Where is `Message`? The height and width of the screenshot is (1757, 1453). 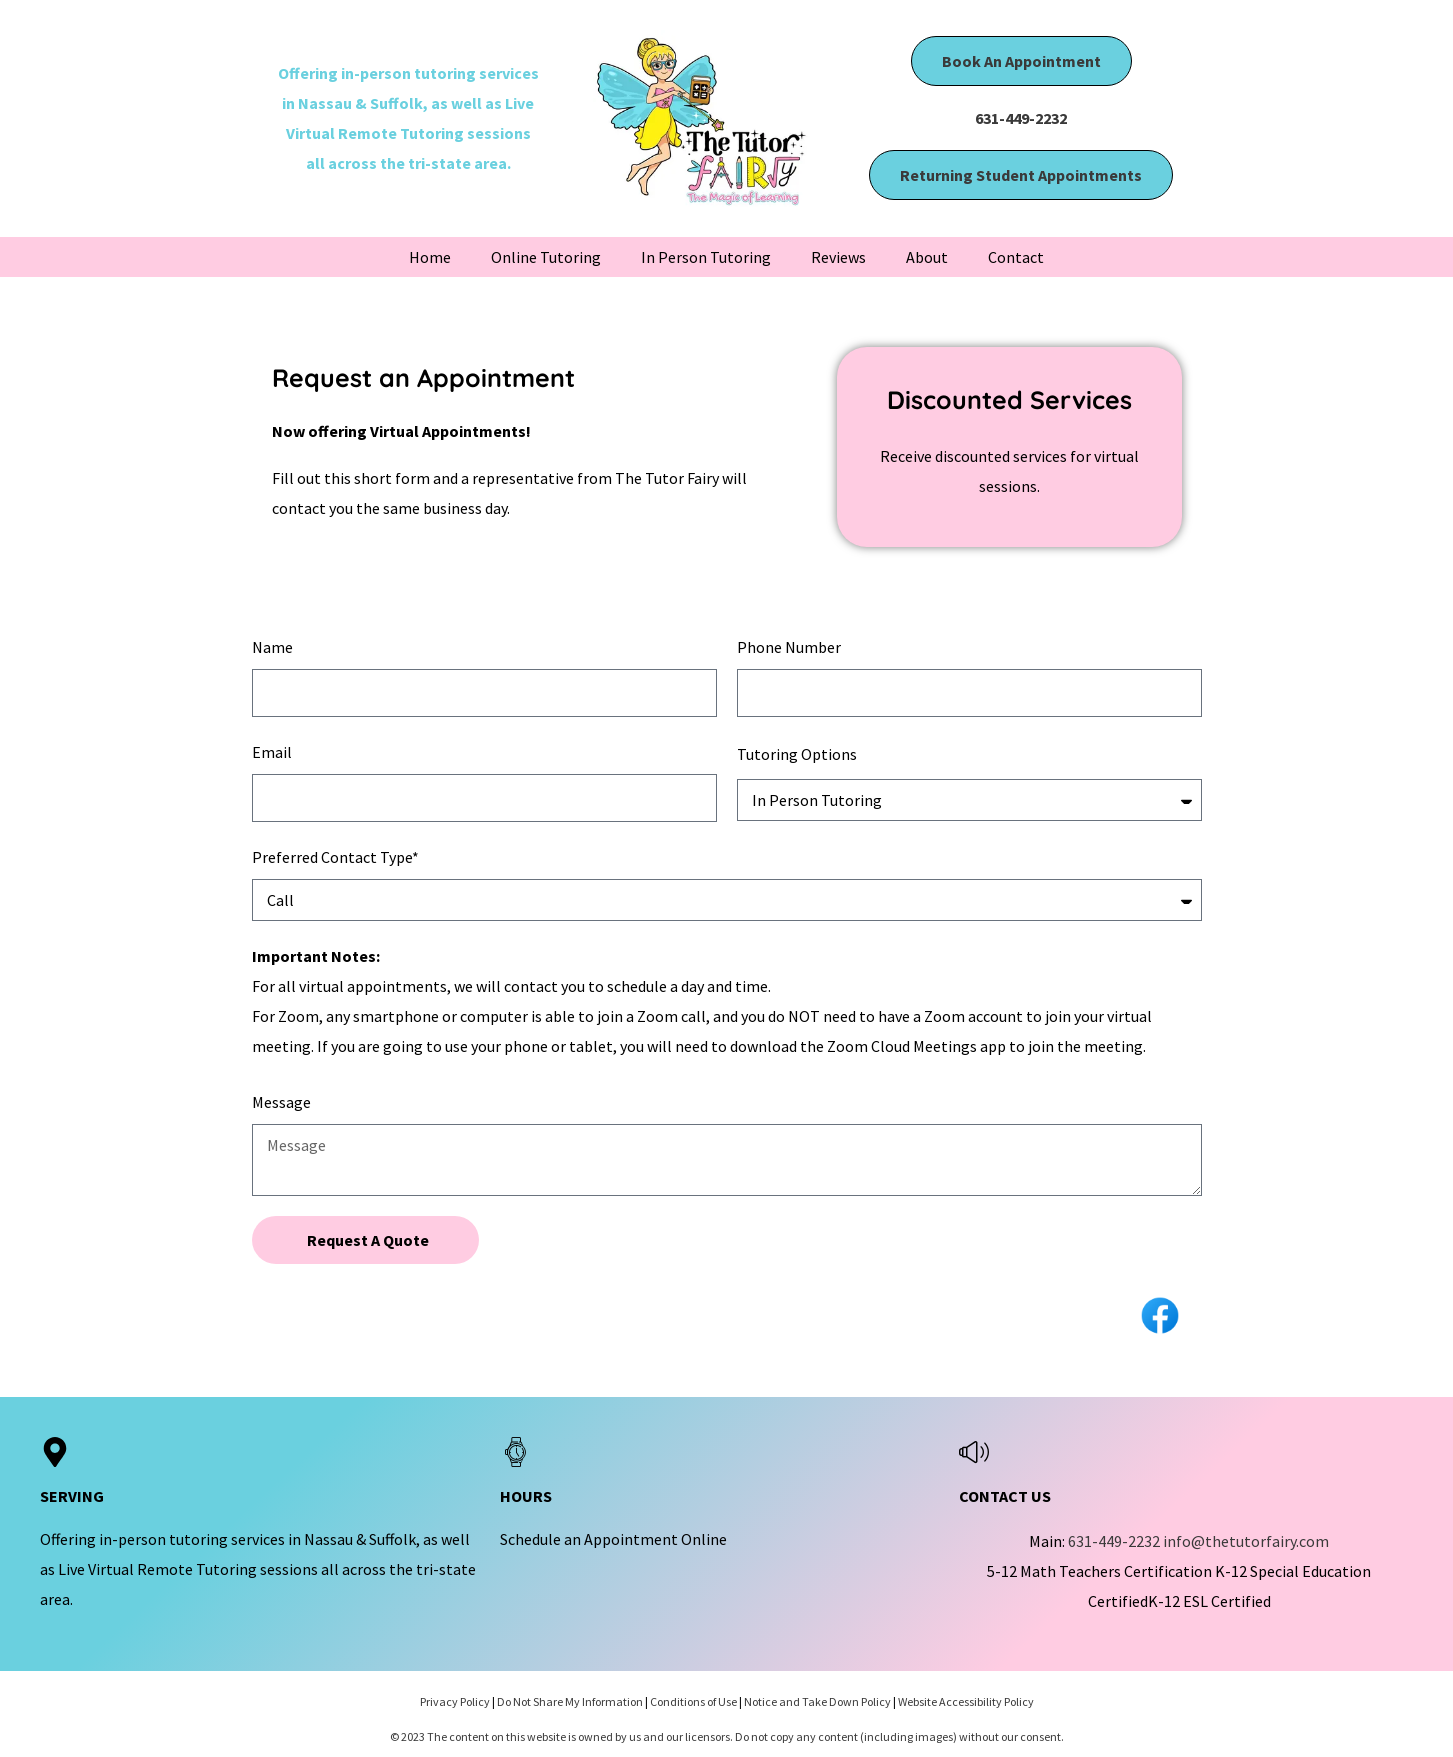 Message is located at coordinates (281, 1102).